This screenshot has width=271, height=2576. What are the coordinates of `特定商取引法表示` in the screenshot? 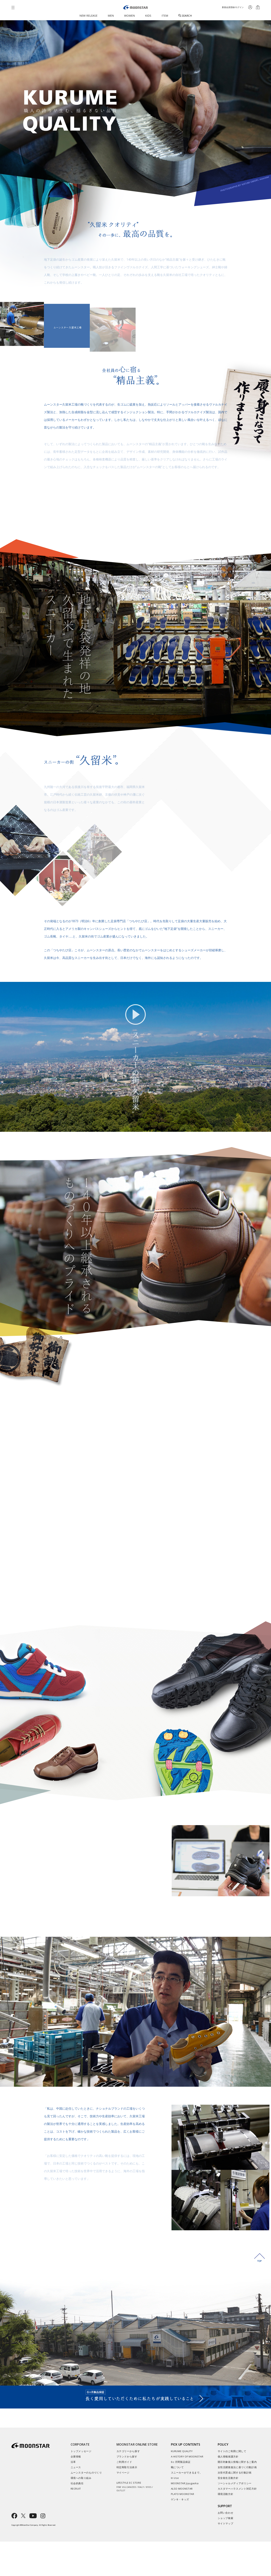 It's located at (126, 2491).